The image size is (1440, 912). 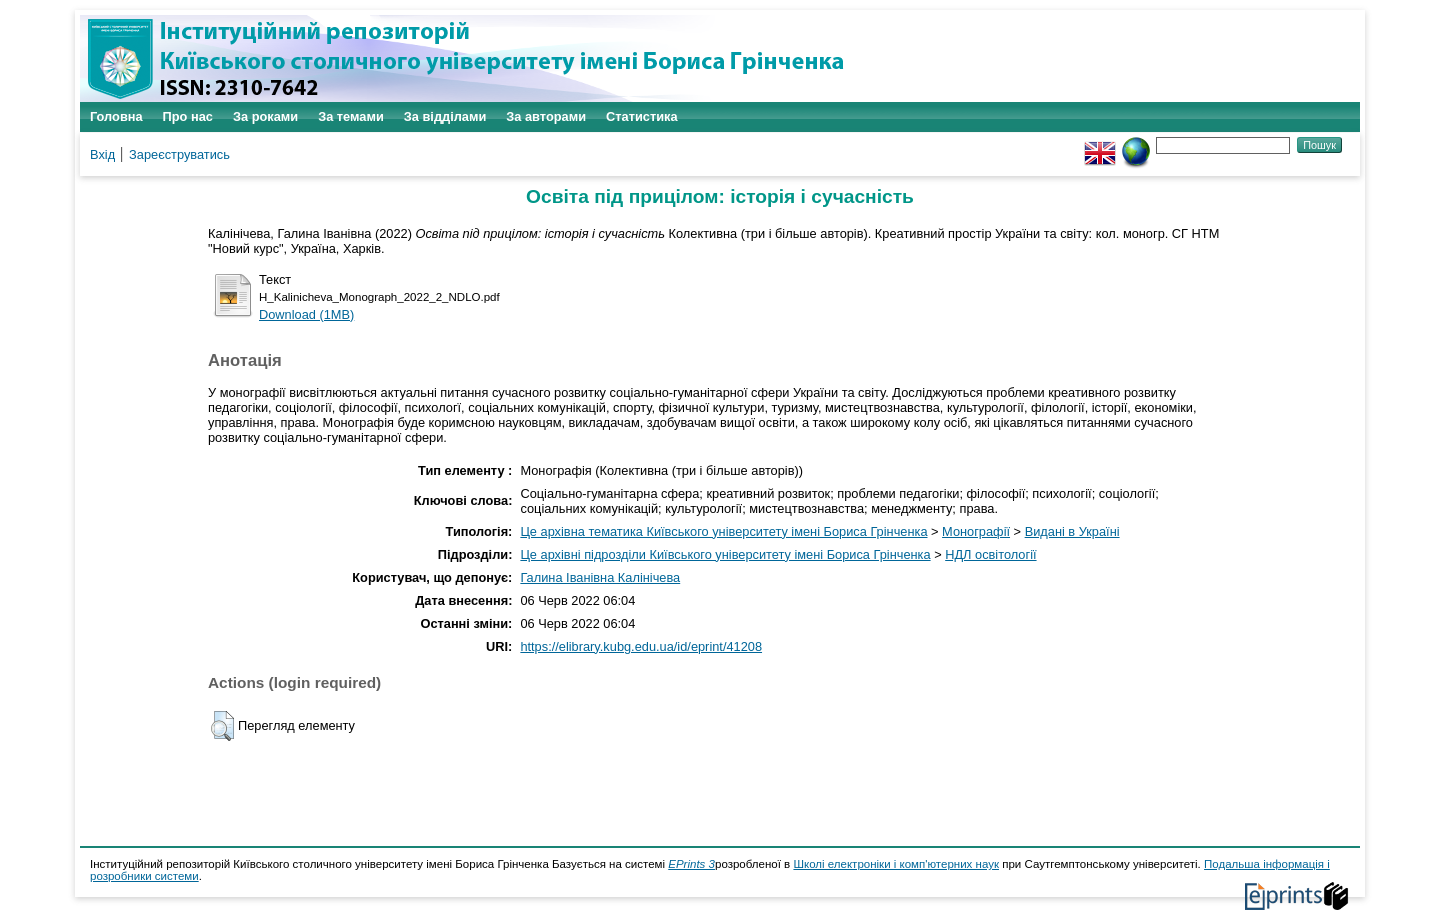 I want to click on EPrints 3, so click(x=691, y=864).